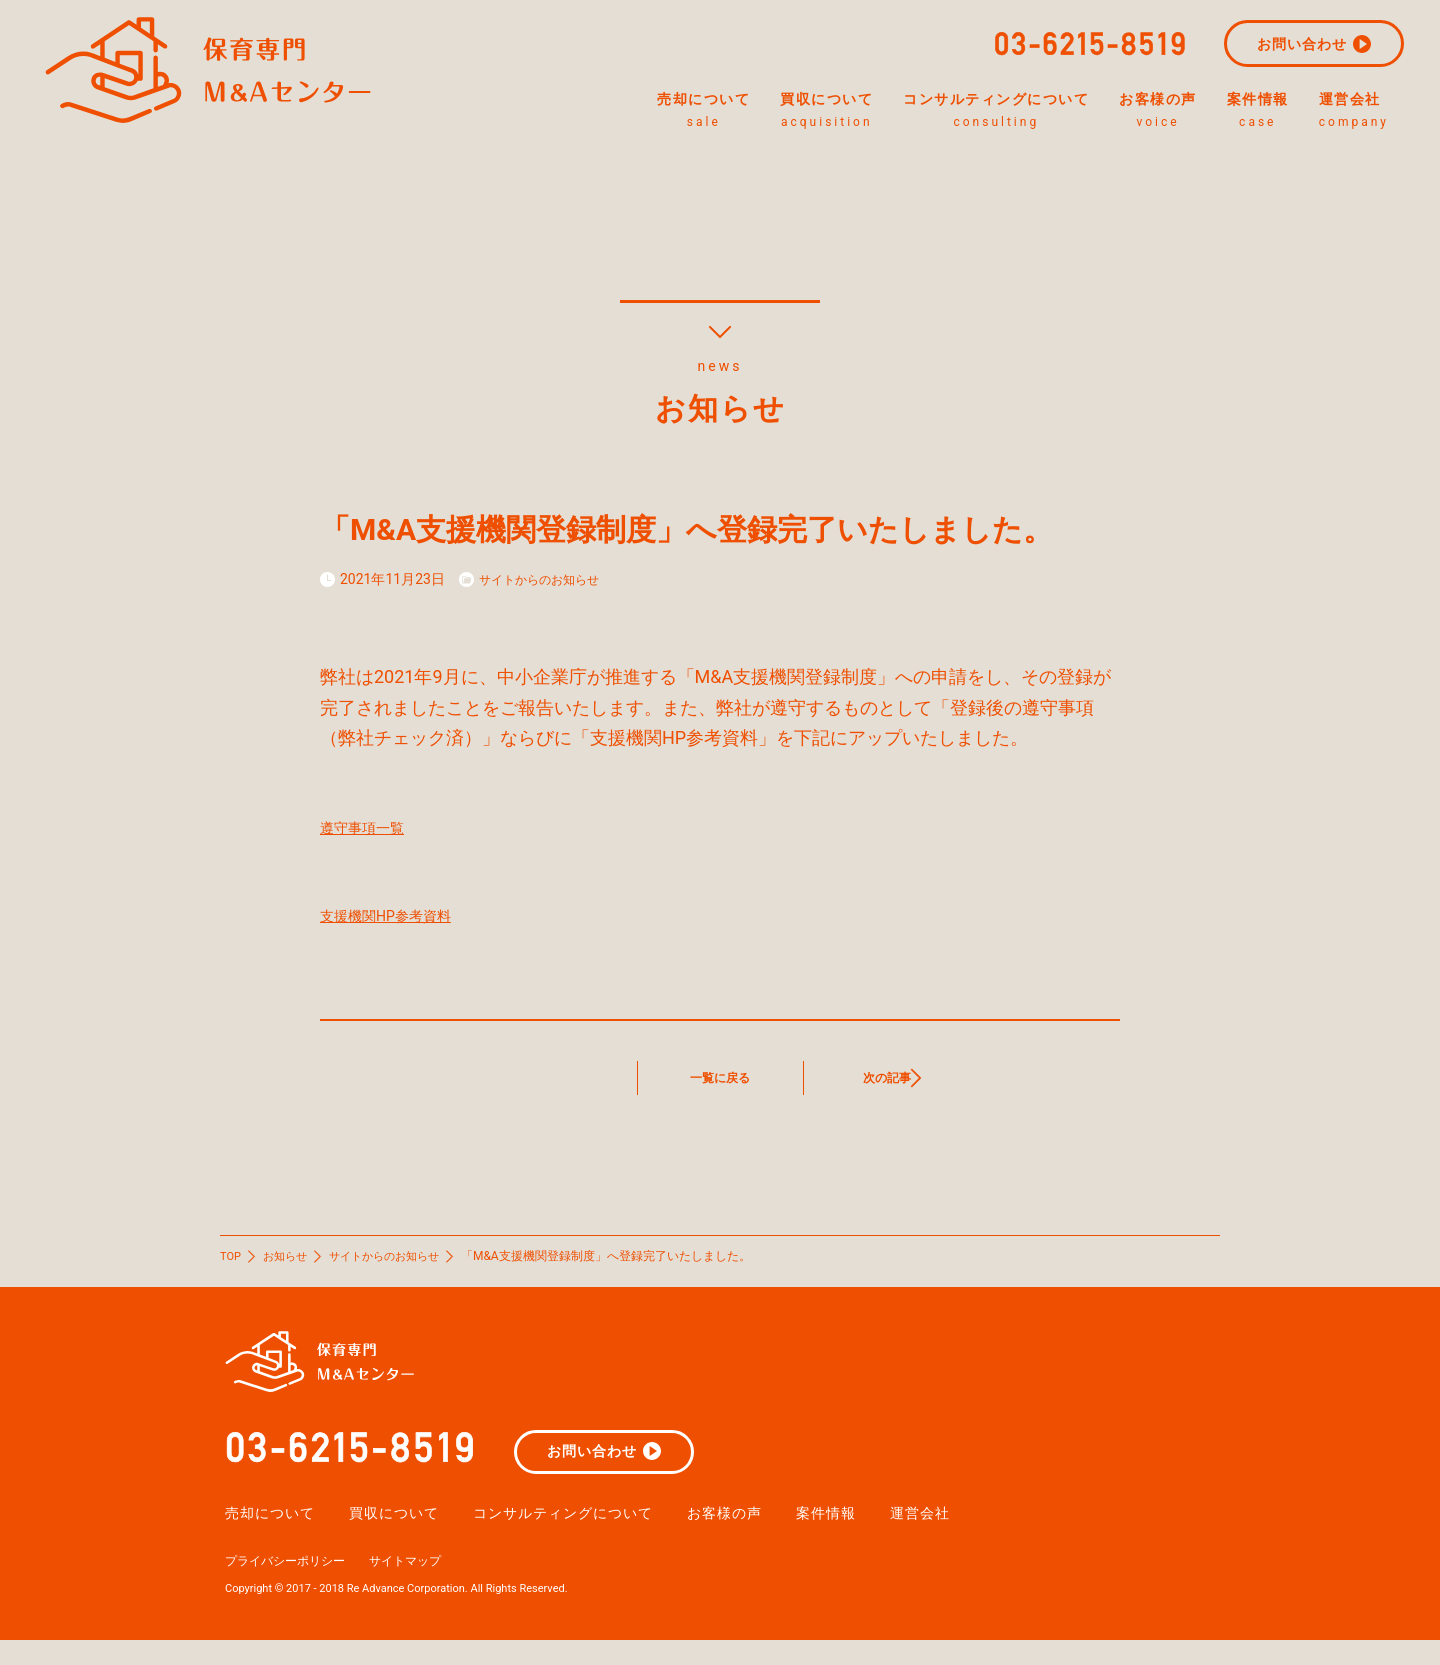  I want to click on 売却について, so click(558, 112).